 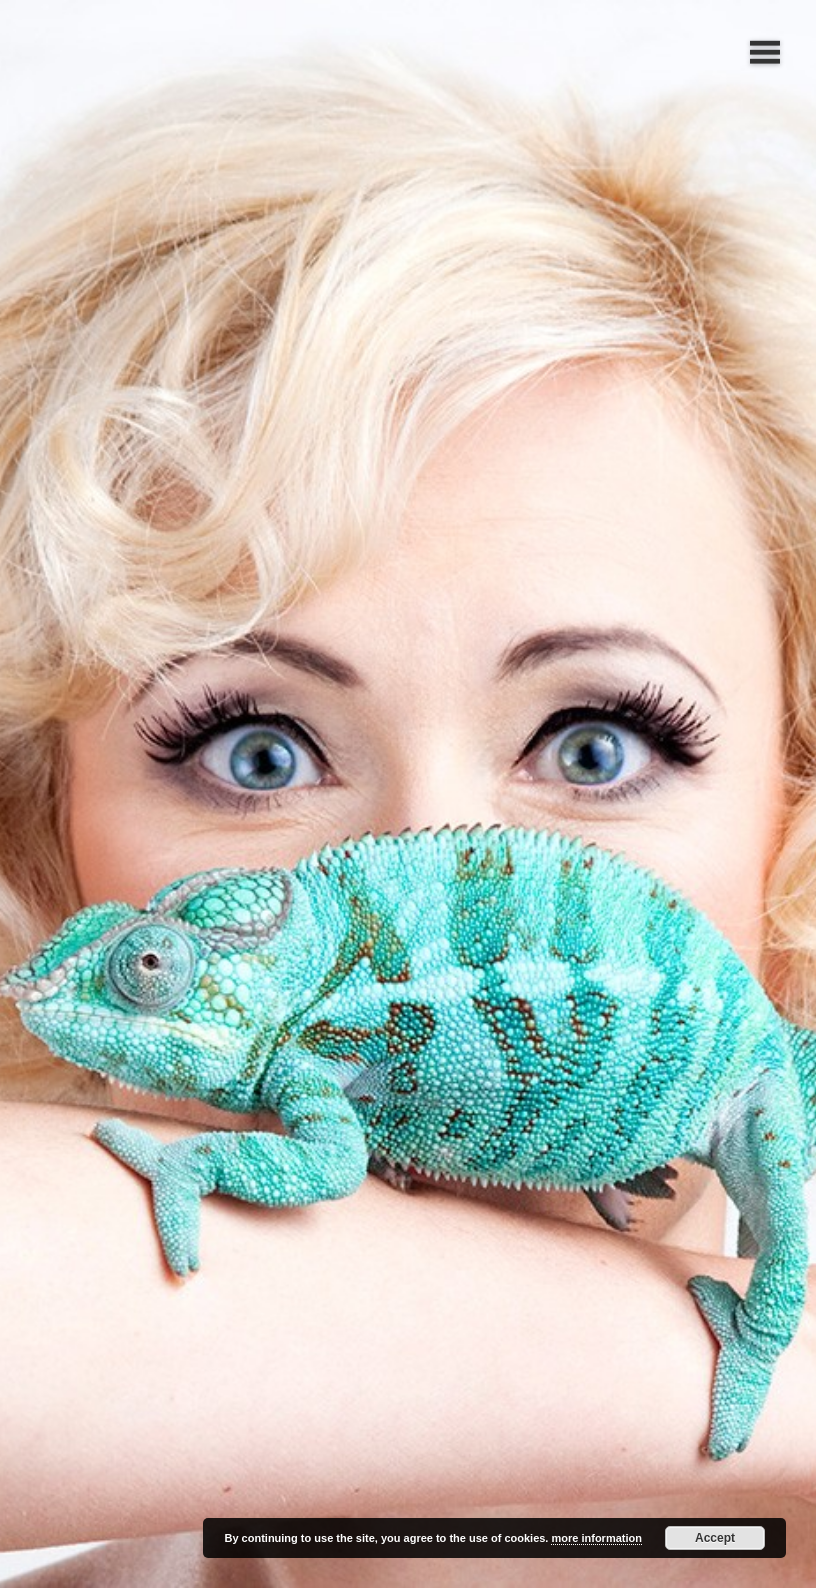 What do you see at coordinates (596, 1538) in the screenshot?
I see `more information` at bounding box center [596, 1538].